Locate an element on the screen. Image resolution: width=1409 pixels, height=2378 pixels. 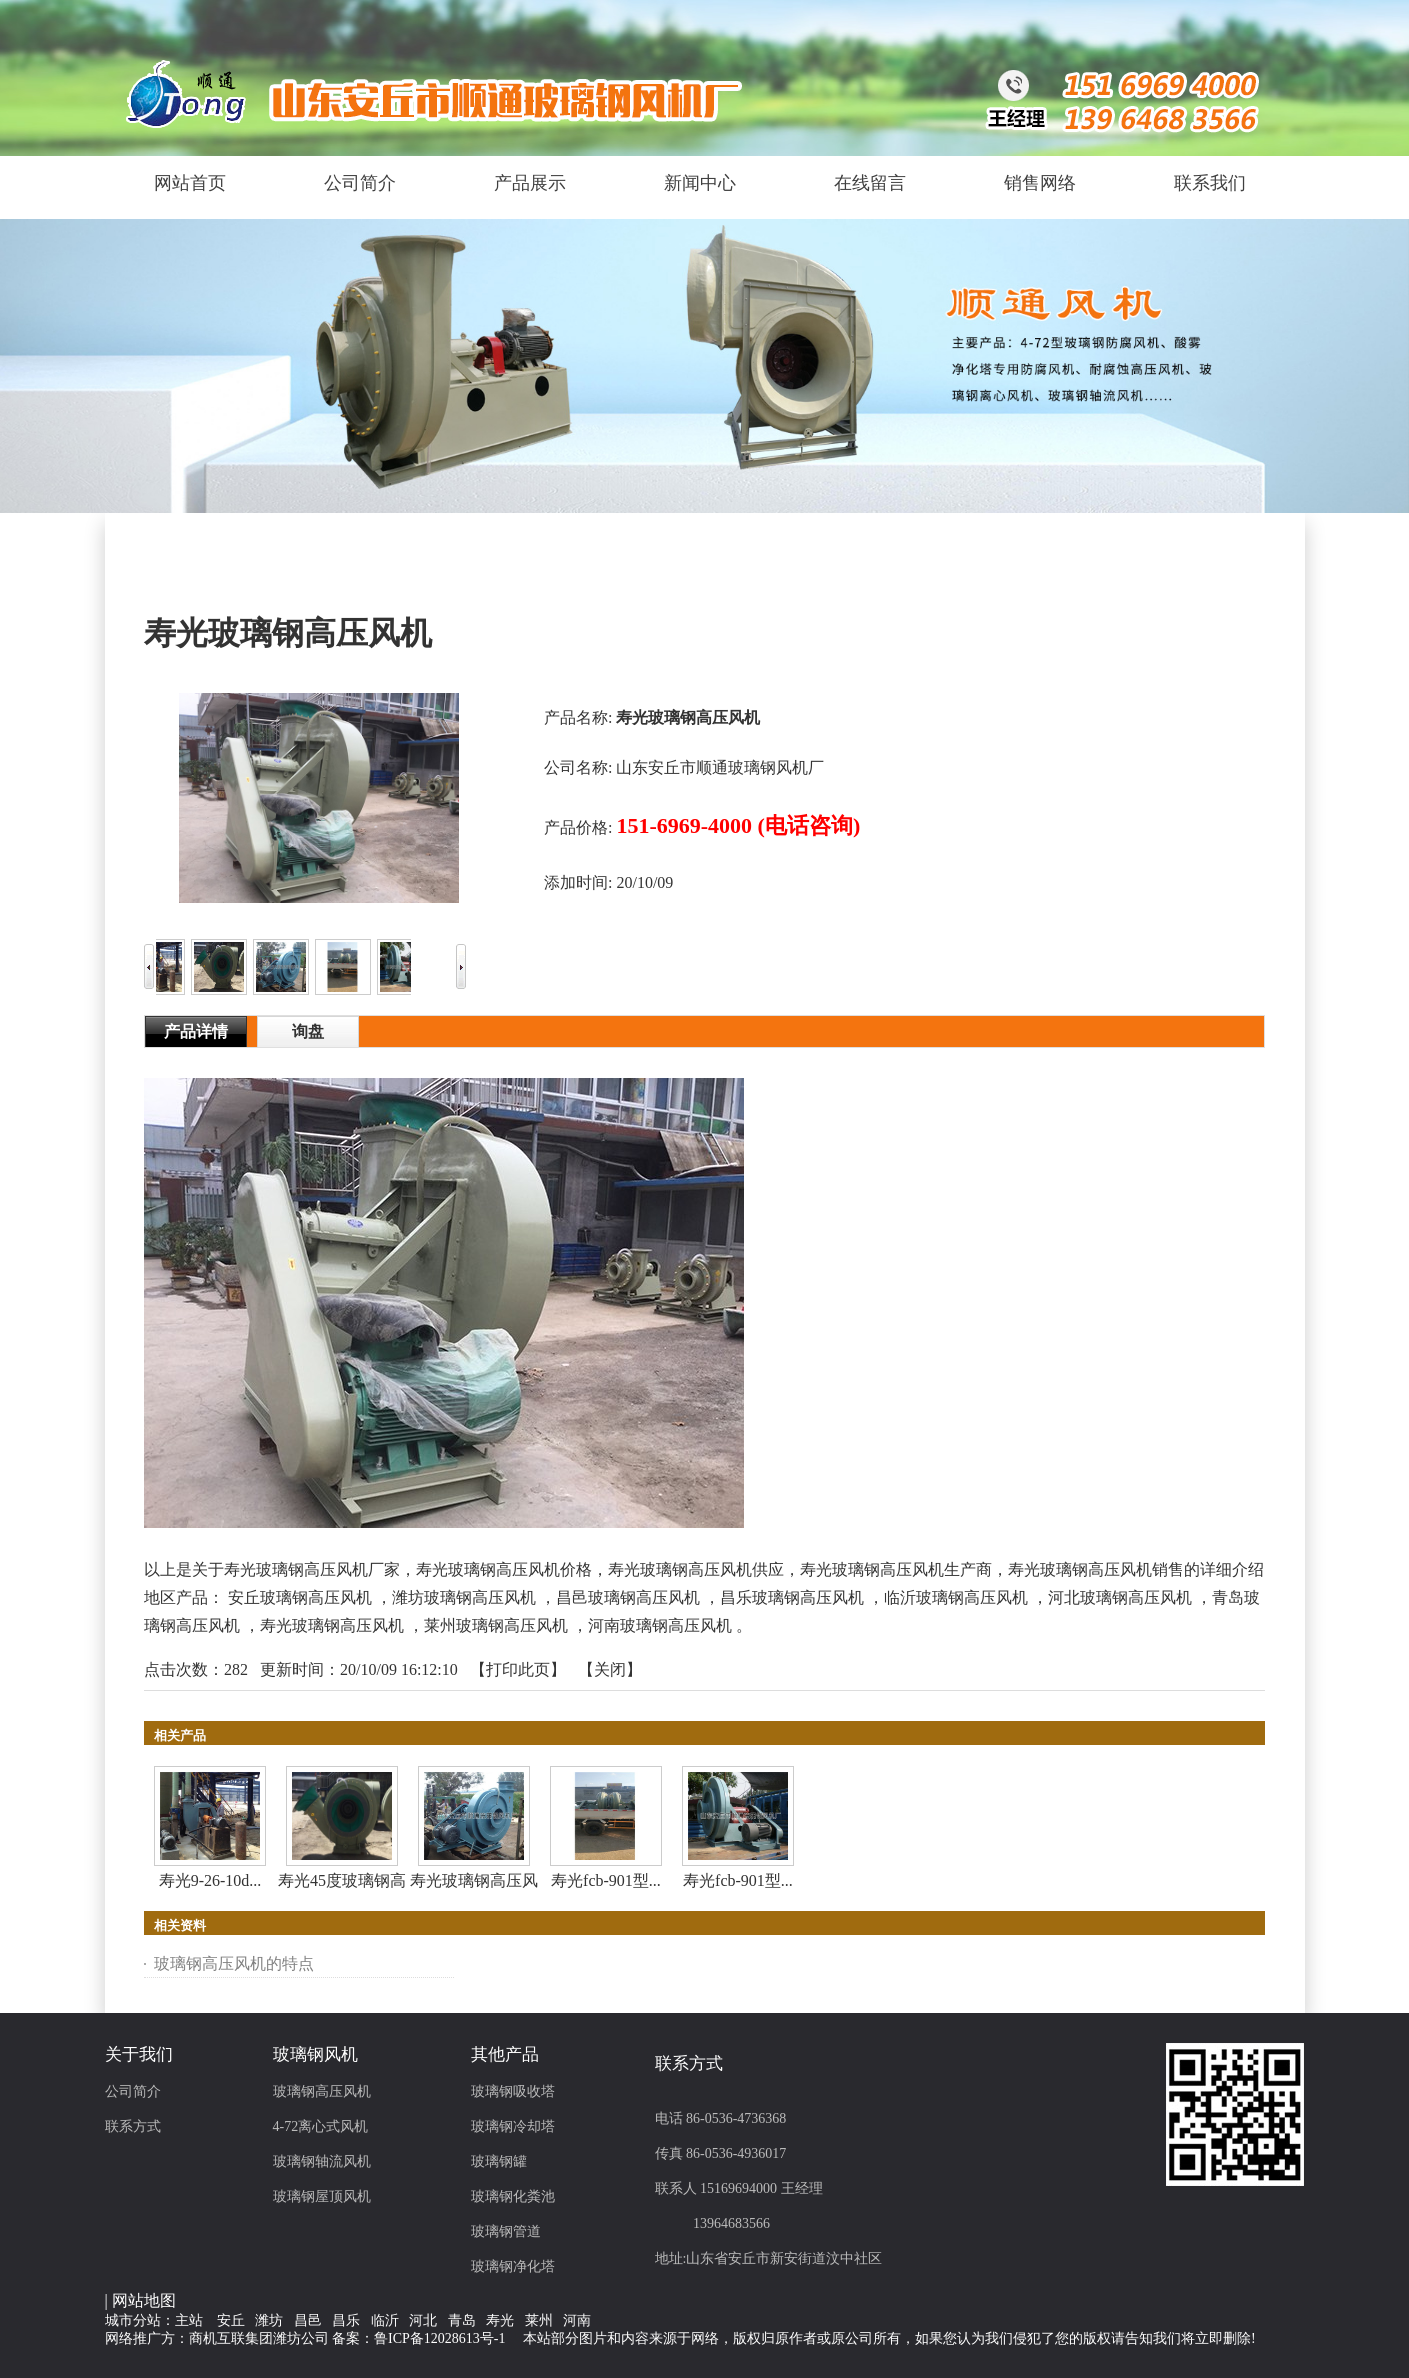
玻璃钢轴流风机 is located at coordinates (322, 2161).